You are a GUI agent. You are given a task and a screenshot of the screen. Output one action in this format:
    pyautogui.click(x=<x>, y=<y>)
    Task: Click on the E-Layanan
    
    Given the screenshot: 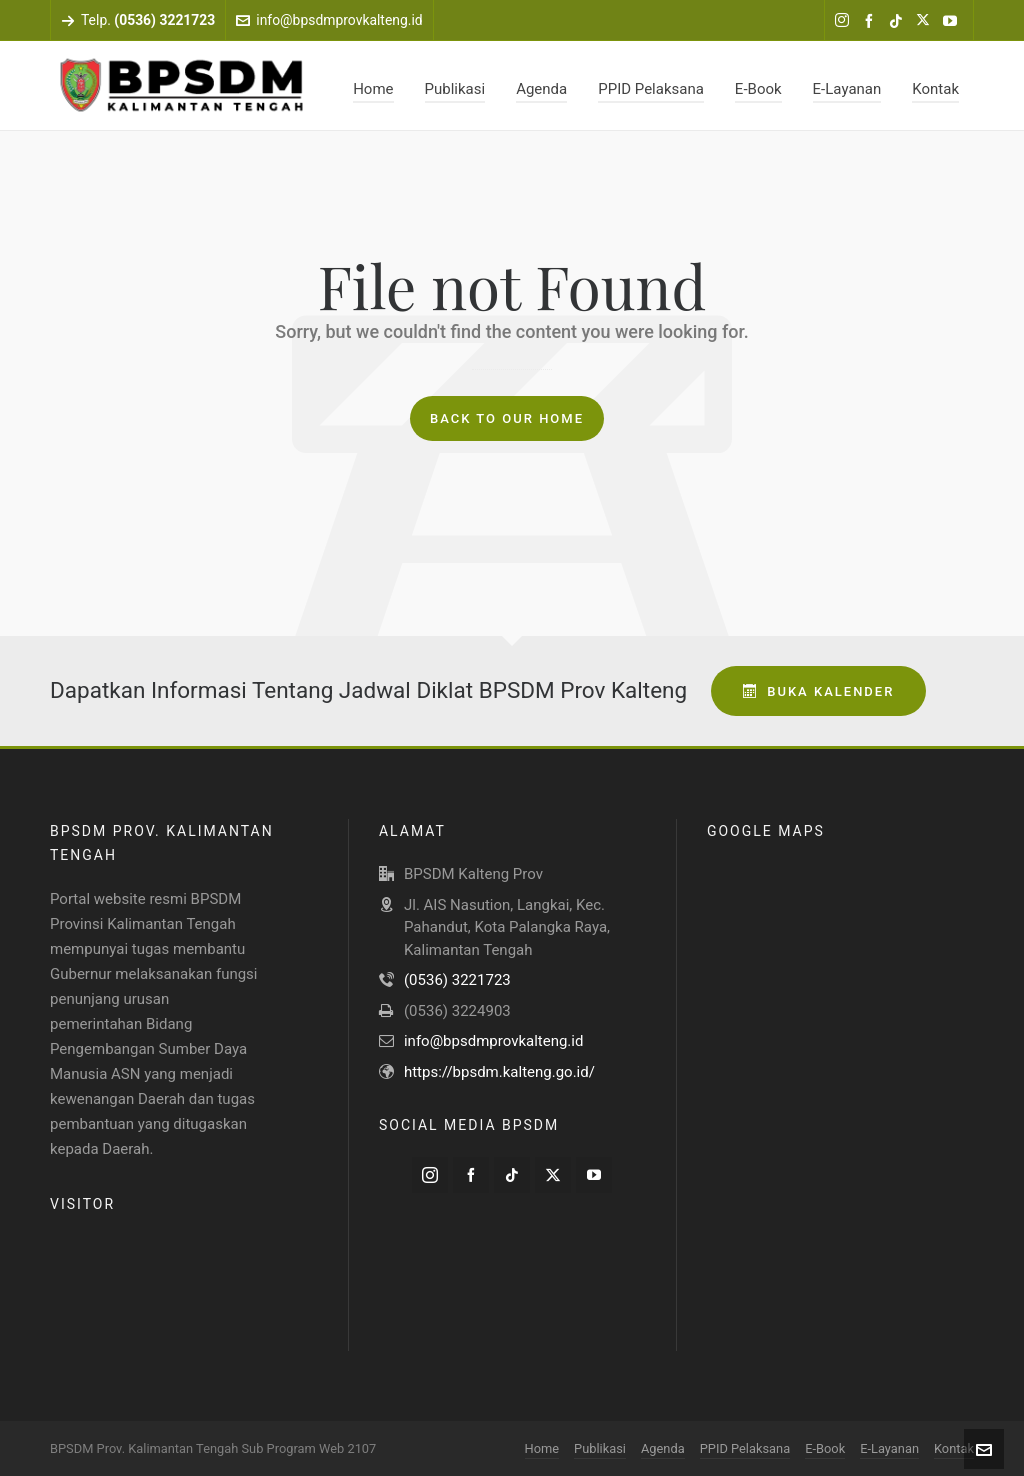 What is the action you would take?
    pyautogui.click(x=889, y=1448)
    